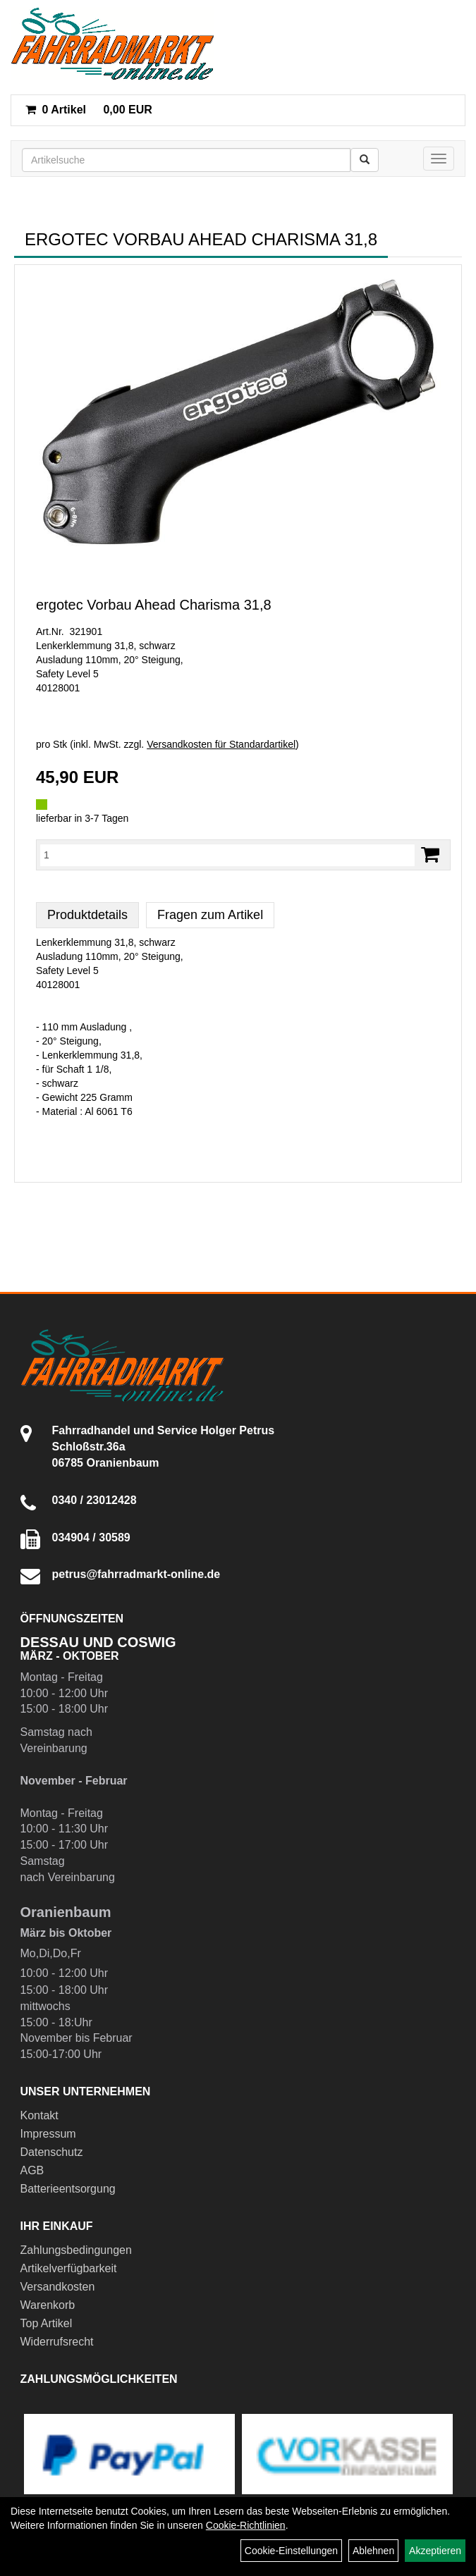 This screenshot has width=476, height=2576. I want to click on Artikelverfügbarkeit, so click(68, 2268).